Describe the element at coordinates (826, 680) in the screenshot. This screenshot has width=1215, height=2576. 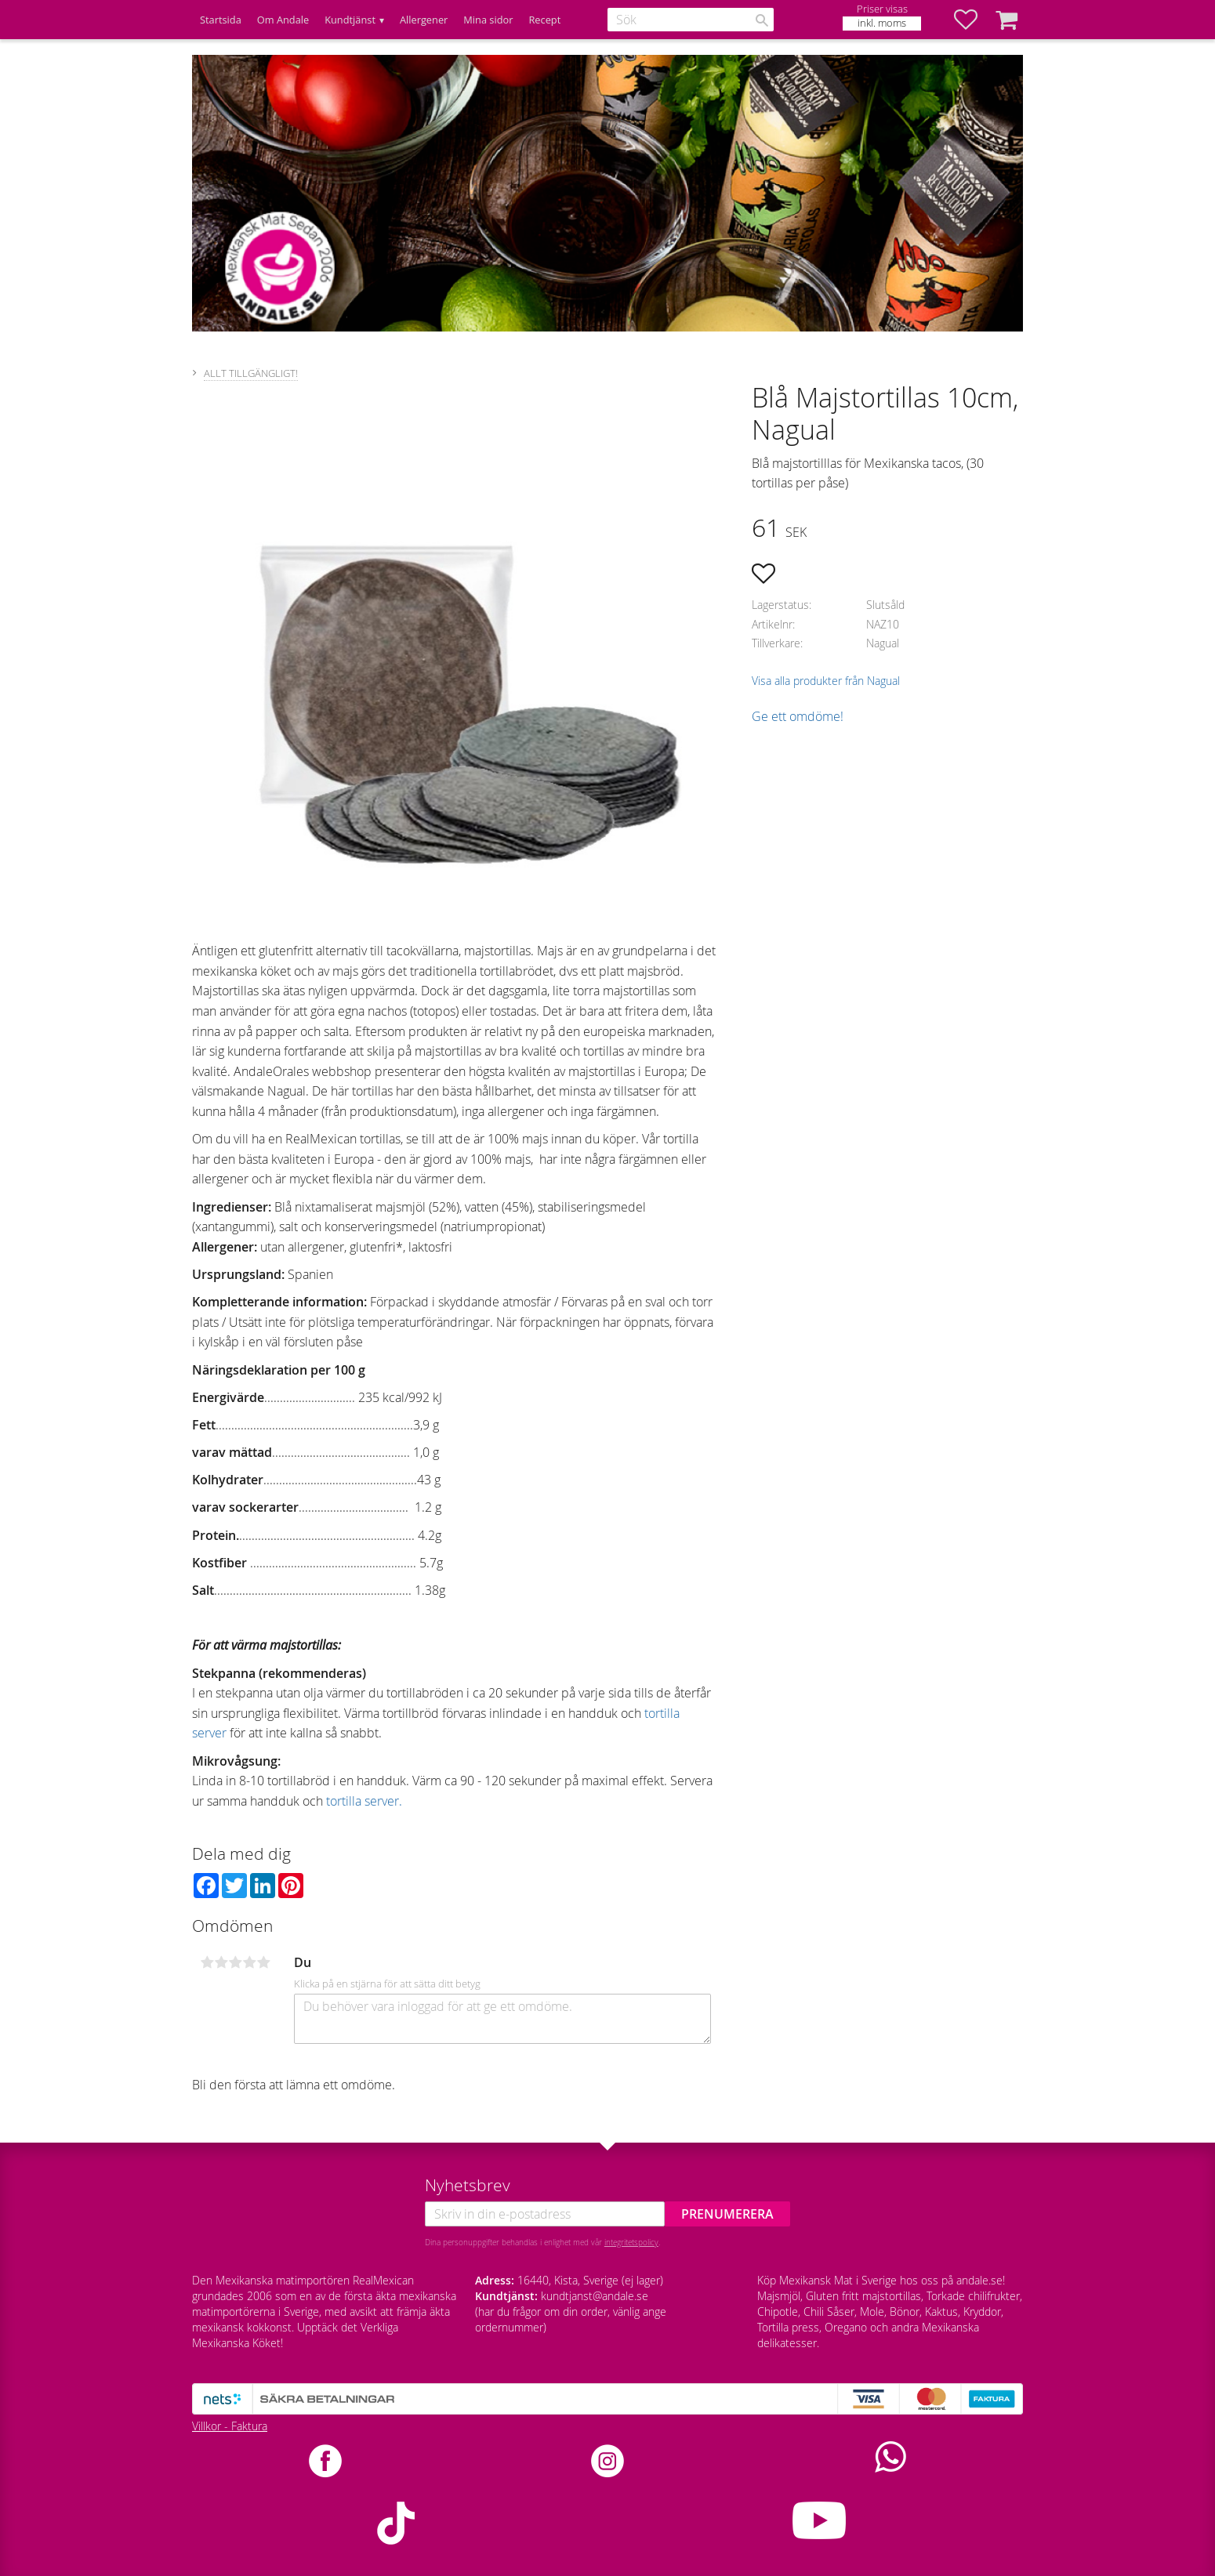
I see `Visa alla produkter från Nagual` at that location.